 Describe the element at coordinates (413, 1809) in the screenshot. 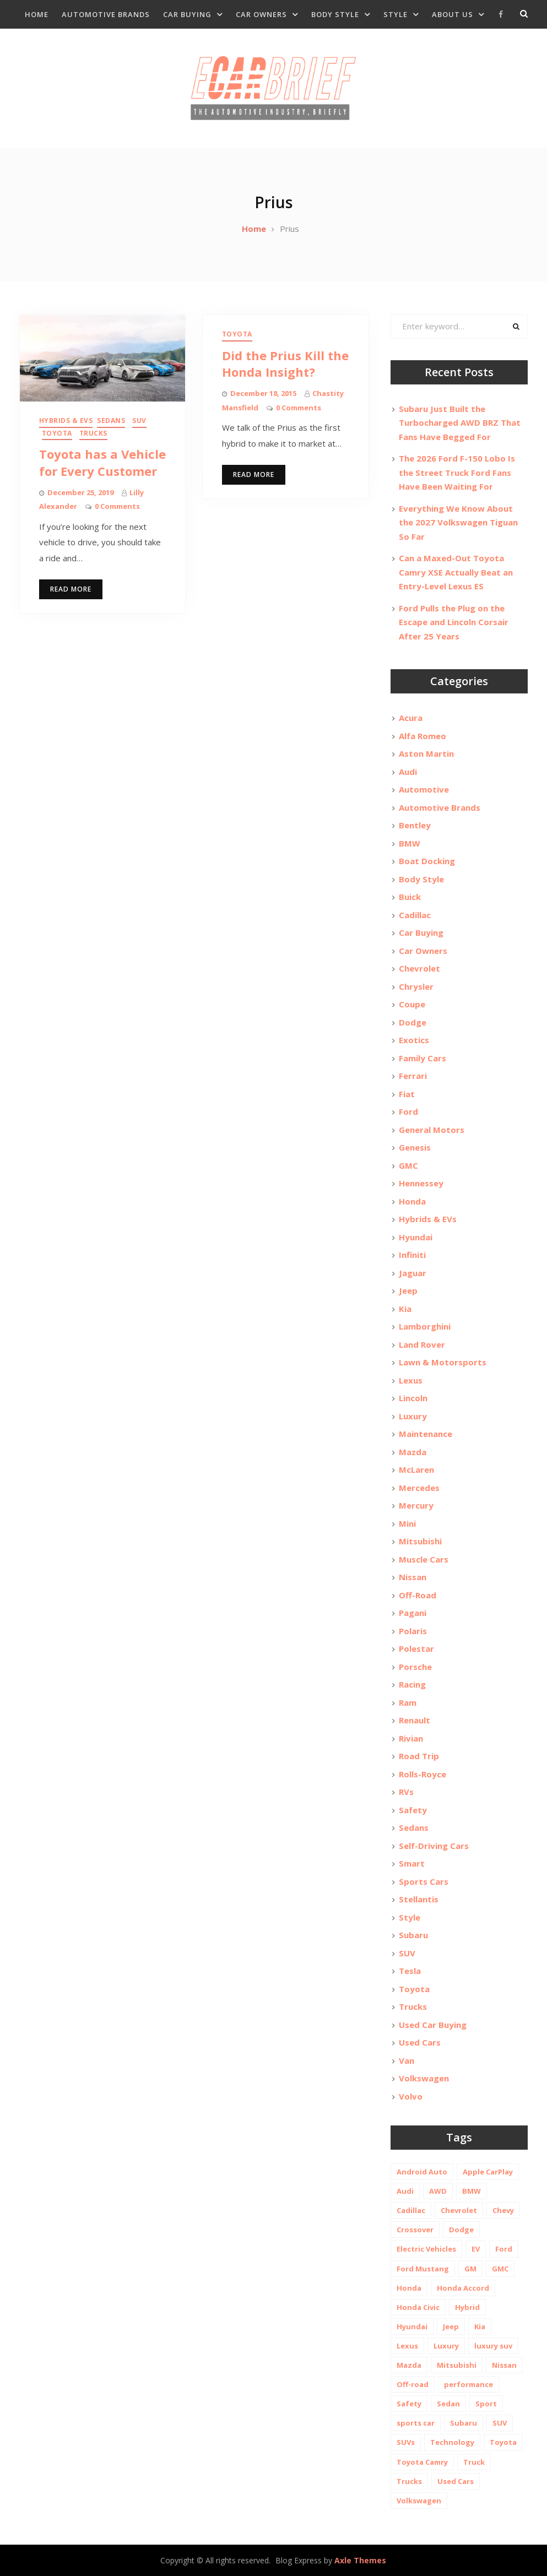

I see `Safety` at that location.